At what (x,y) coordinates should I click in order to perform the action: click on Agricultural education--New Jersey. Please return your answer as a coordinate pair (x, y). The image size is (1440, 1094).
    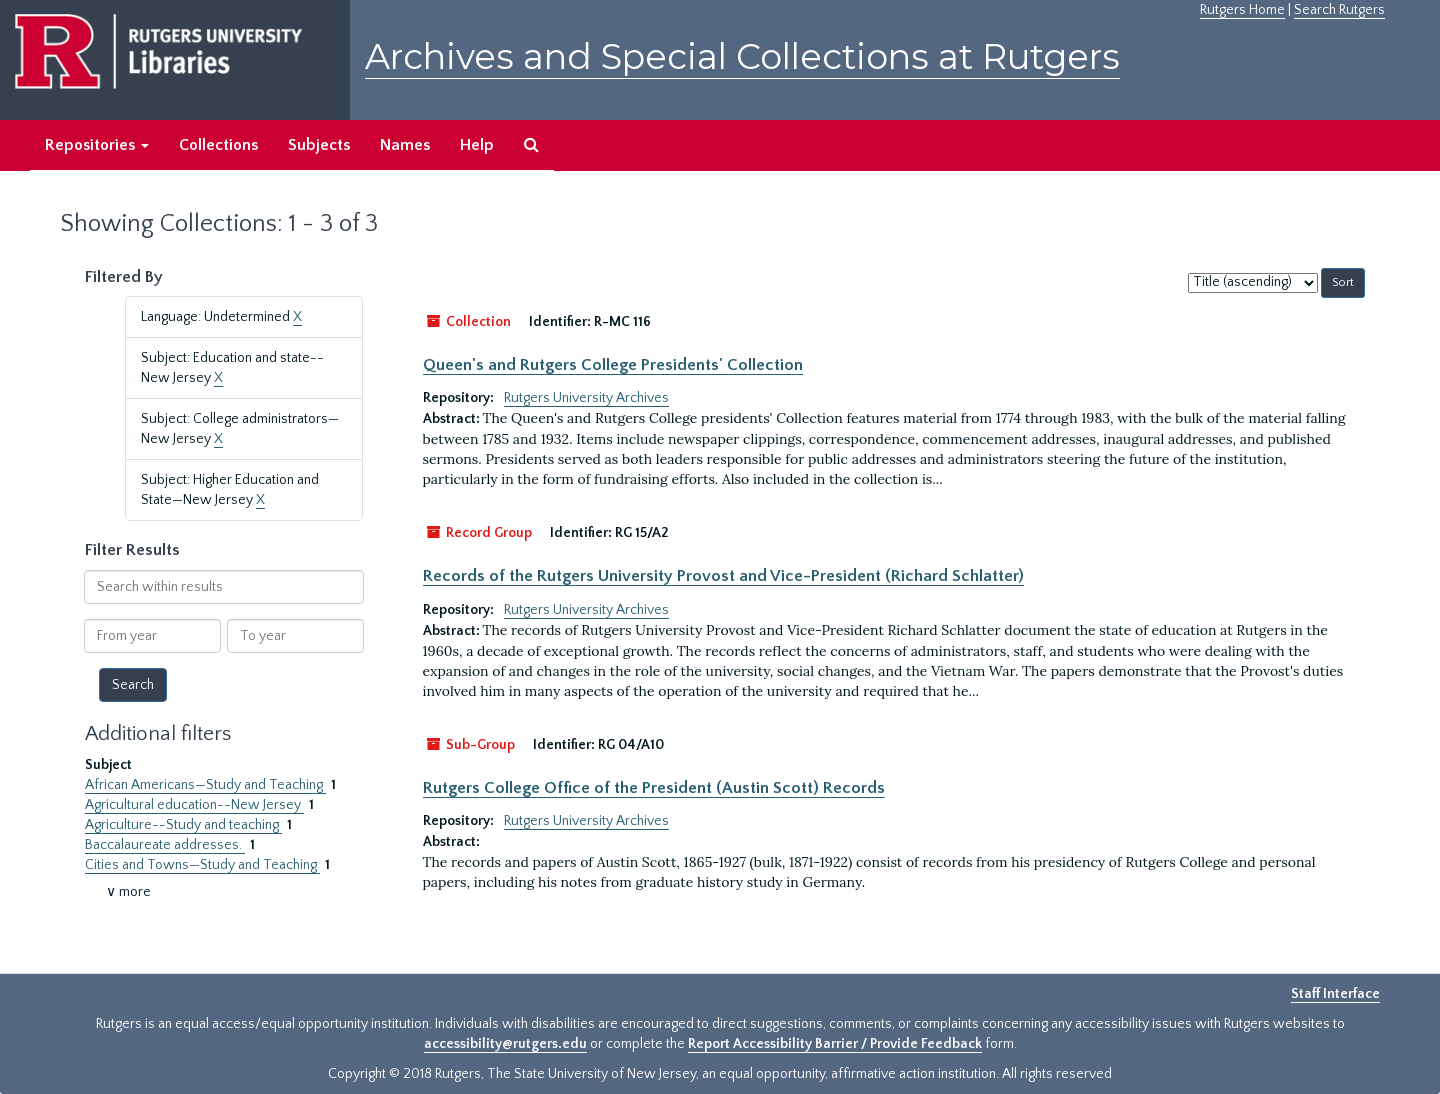
    Looking at the image, I should click on (194, 805).